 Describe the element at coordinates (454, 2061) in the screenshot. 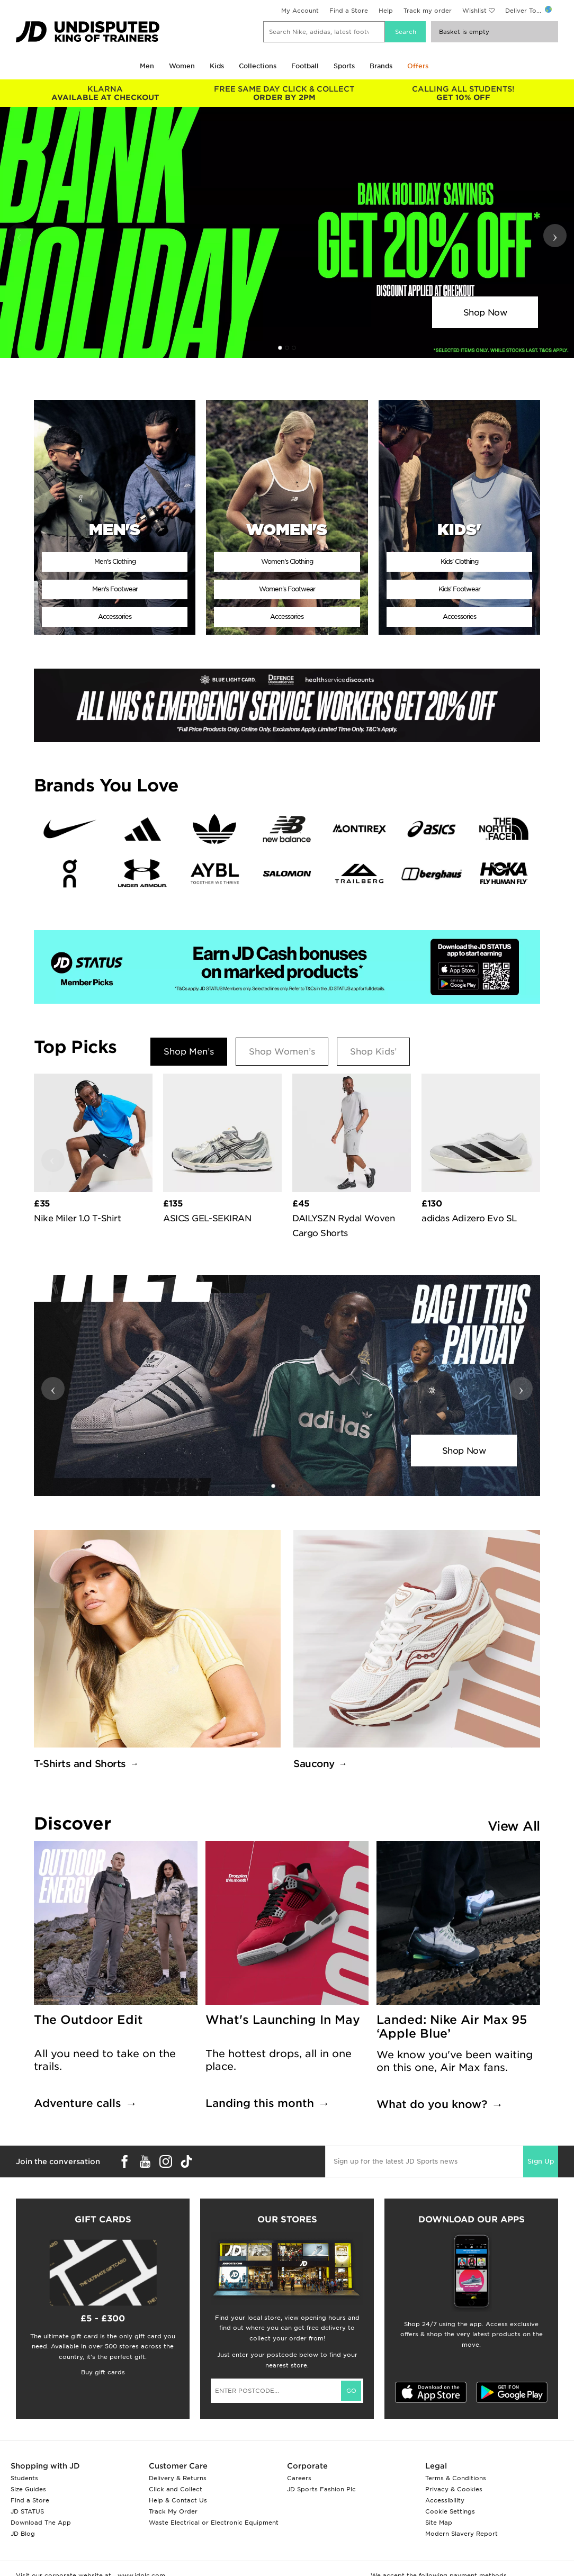

I see `We know you've been waiting on this one, Air Max fans.` at that location.